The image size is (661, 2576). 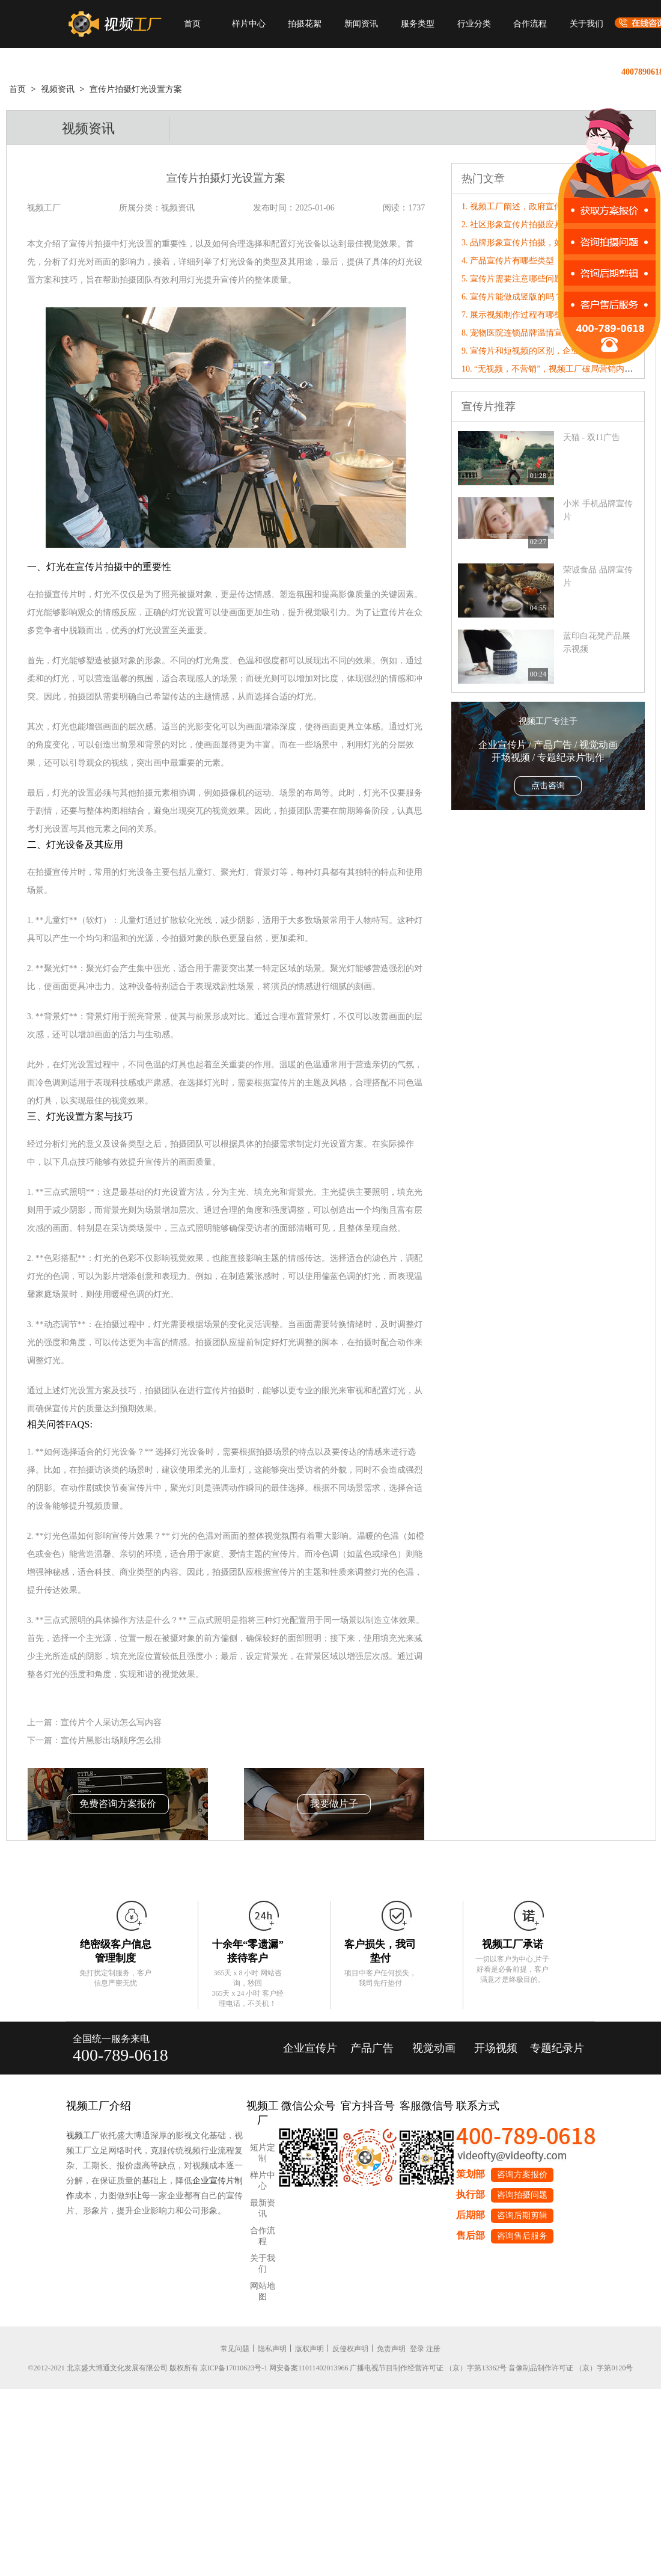 I want to click on 版权声明, so click(x=309, y=2348).